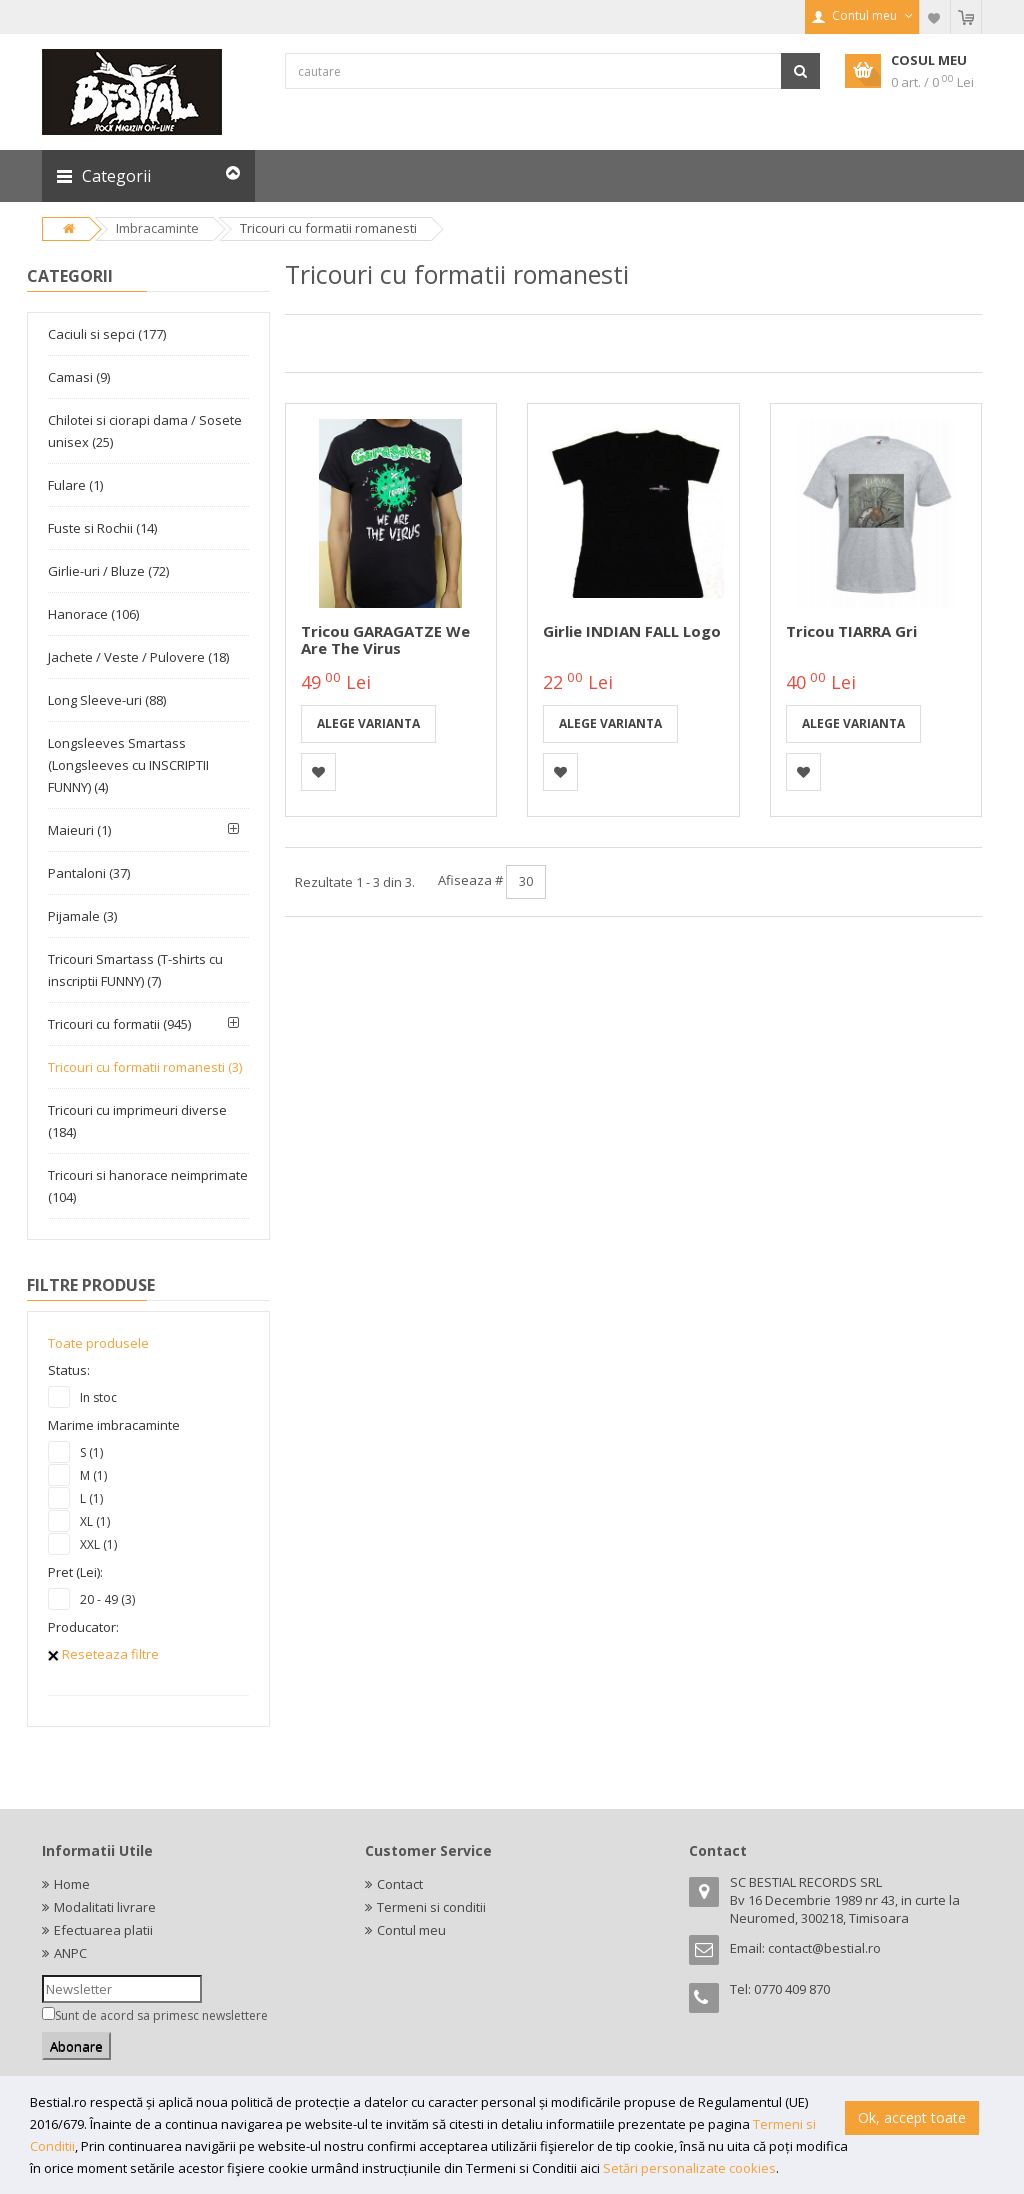 The height and width of the screenshot is (2194, 1024). I want to click on Girlie INDIAN FALL logo, so click(632, 631).